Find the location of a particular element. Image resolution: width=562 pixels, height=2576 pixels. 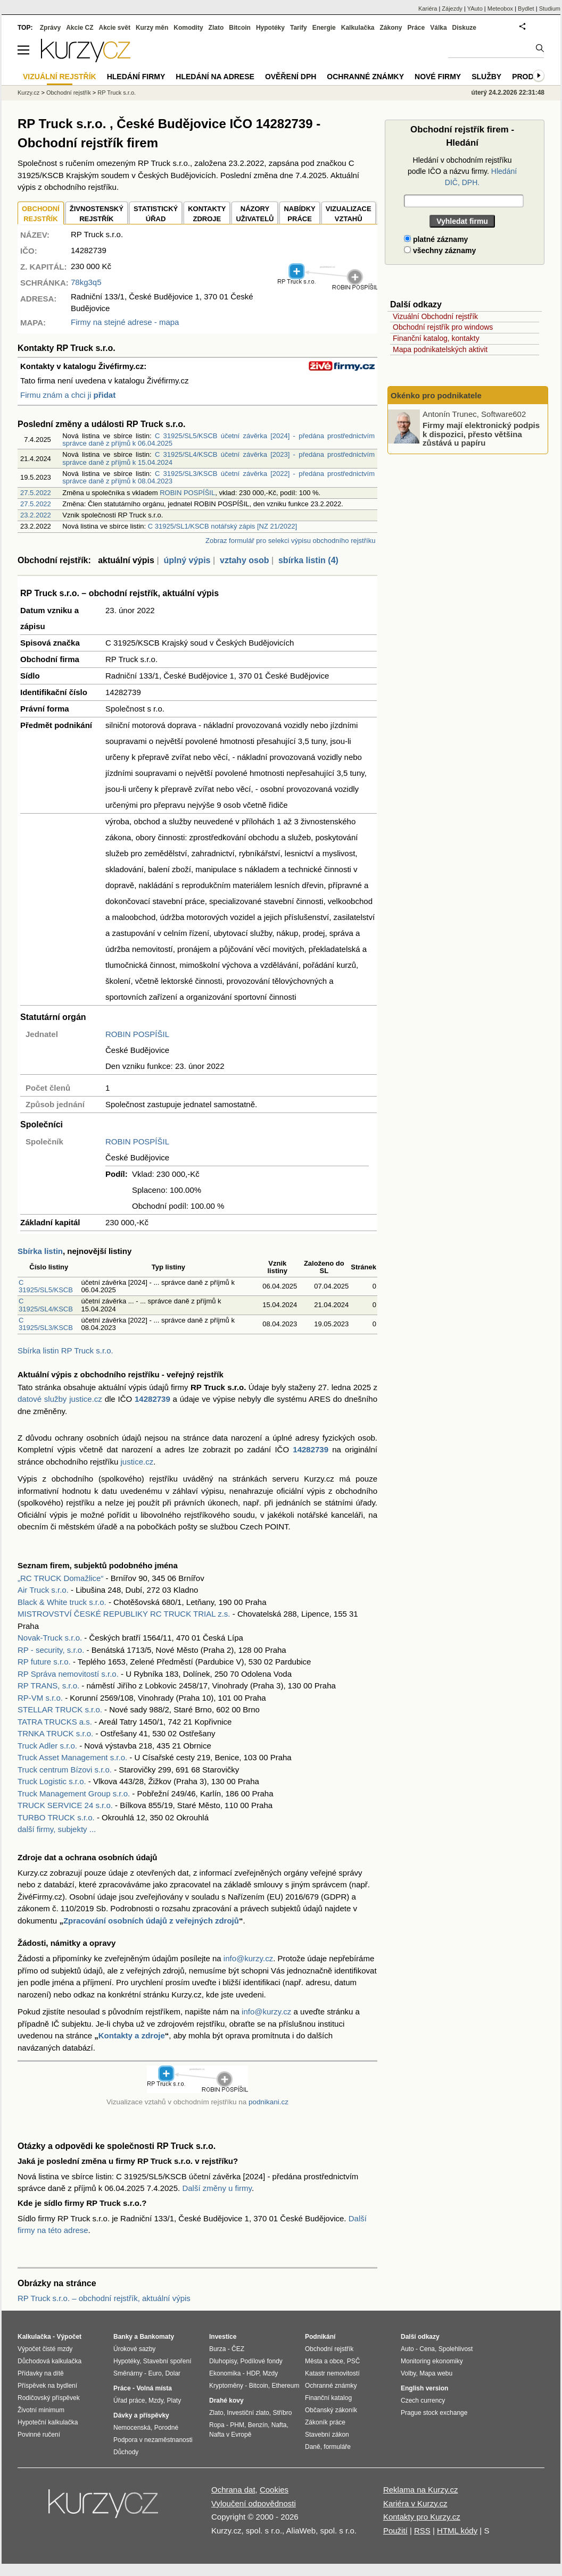

Truck centrum Bízovi s.r.o. is located at coordinates (65, 1769).